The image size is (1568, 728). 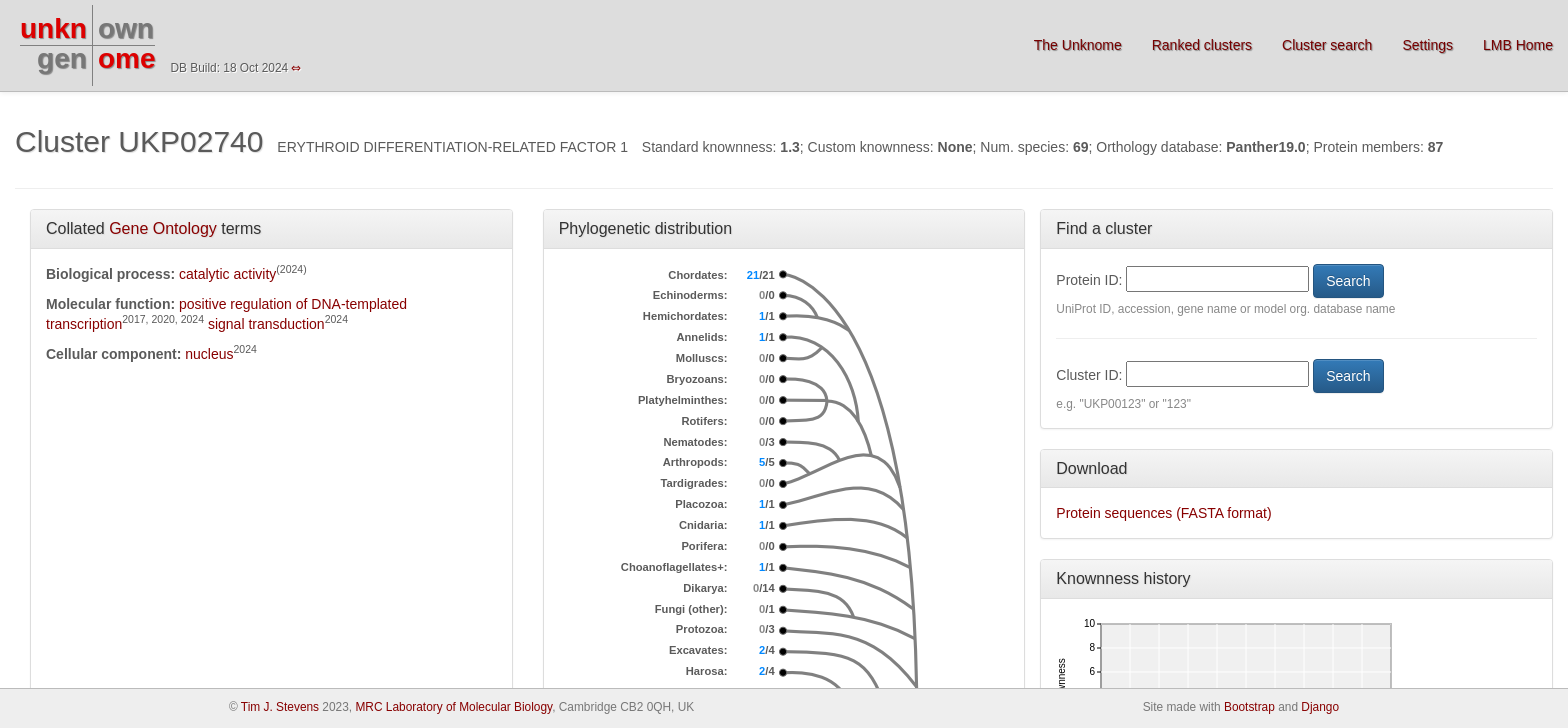 What do you see at coordinates (163, 228) in the screenshot?
I see `Gene Ontology` at bounding box center [163, 228].